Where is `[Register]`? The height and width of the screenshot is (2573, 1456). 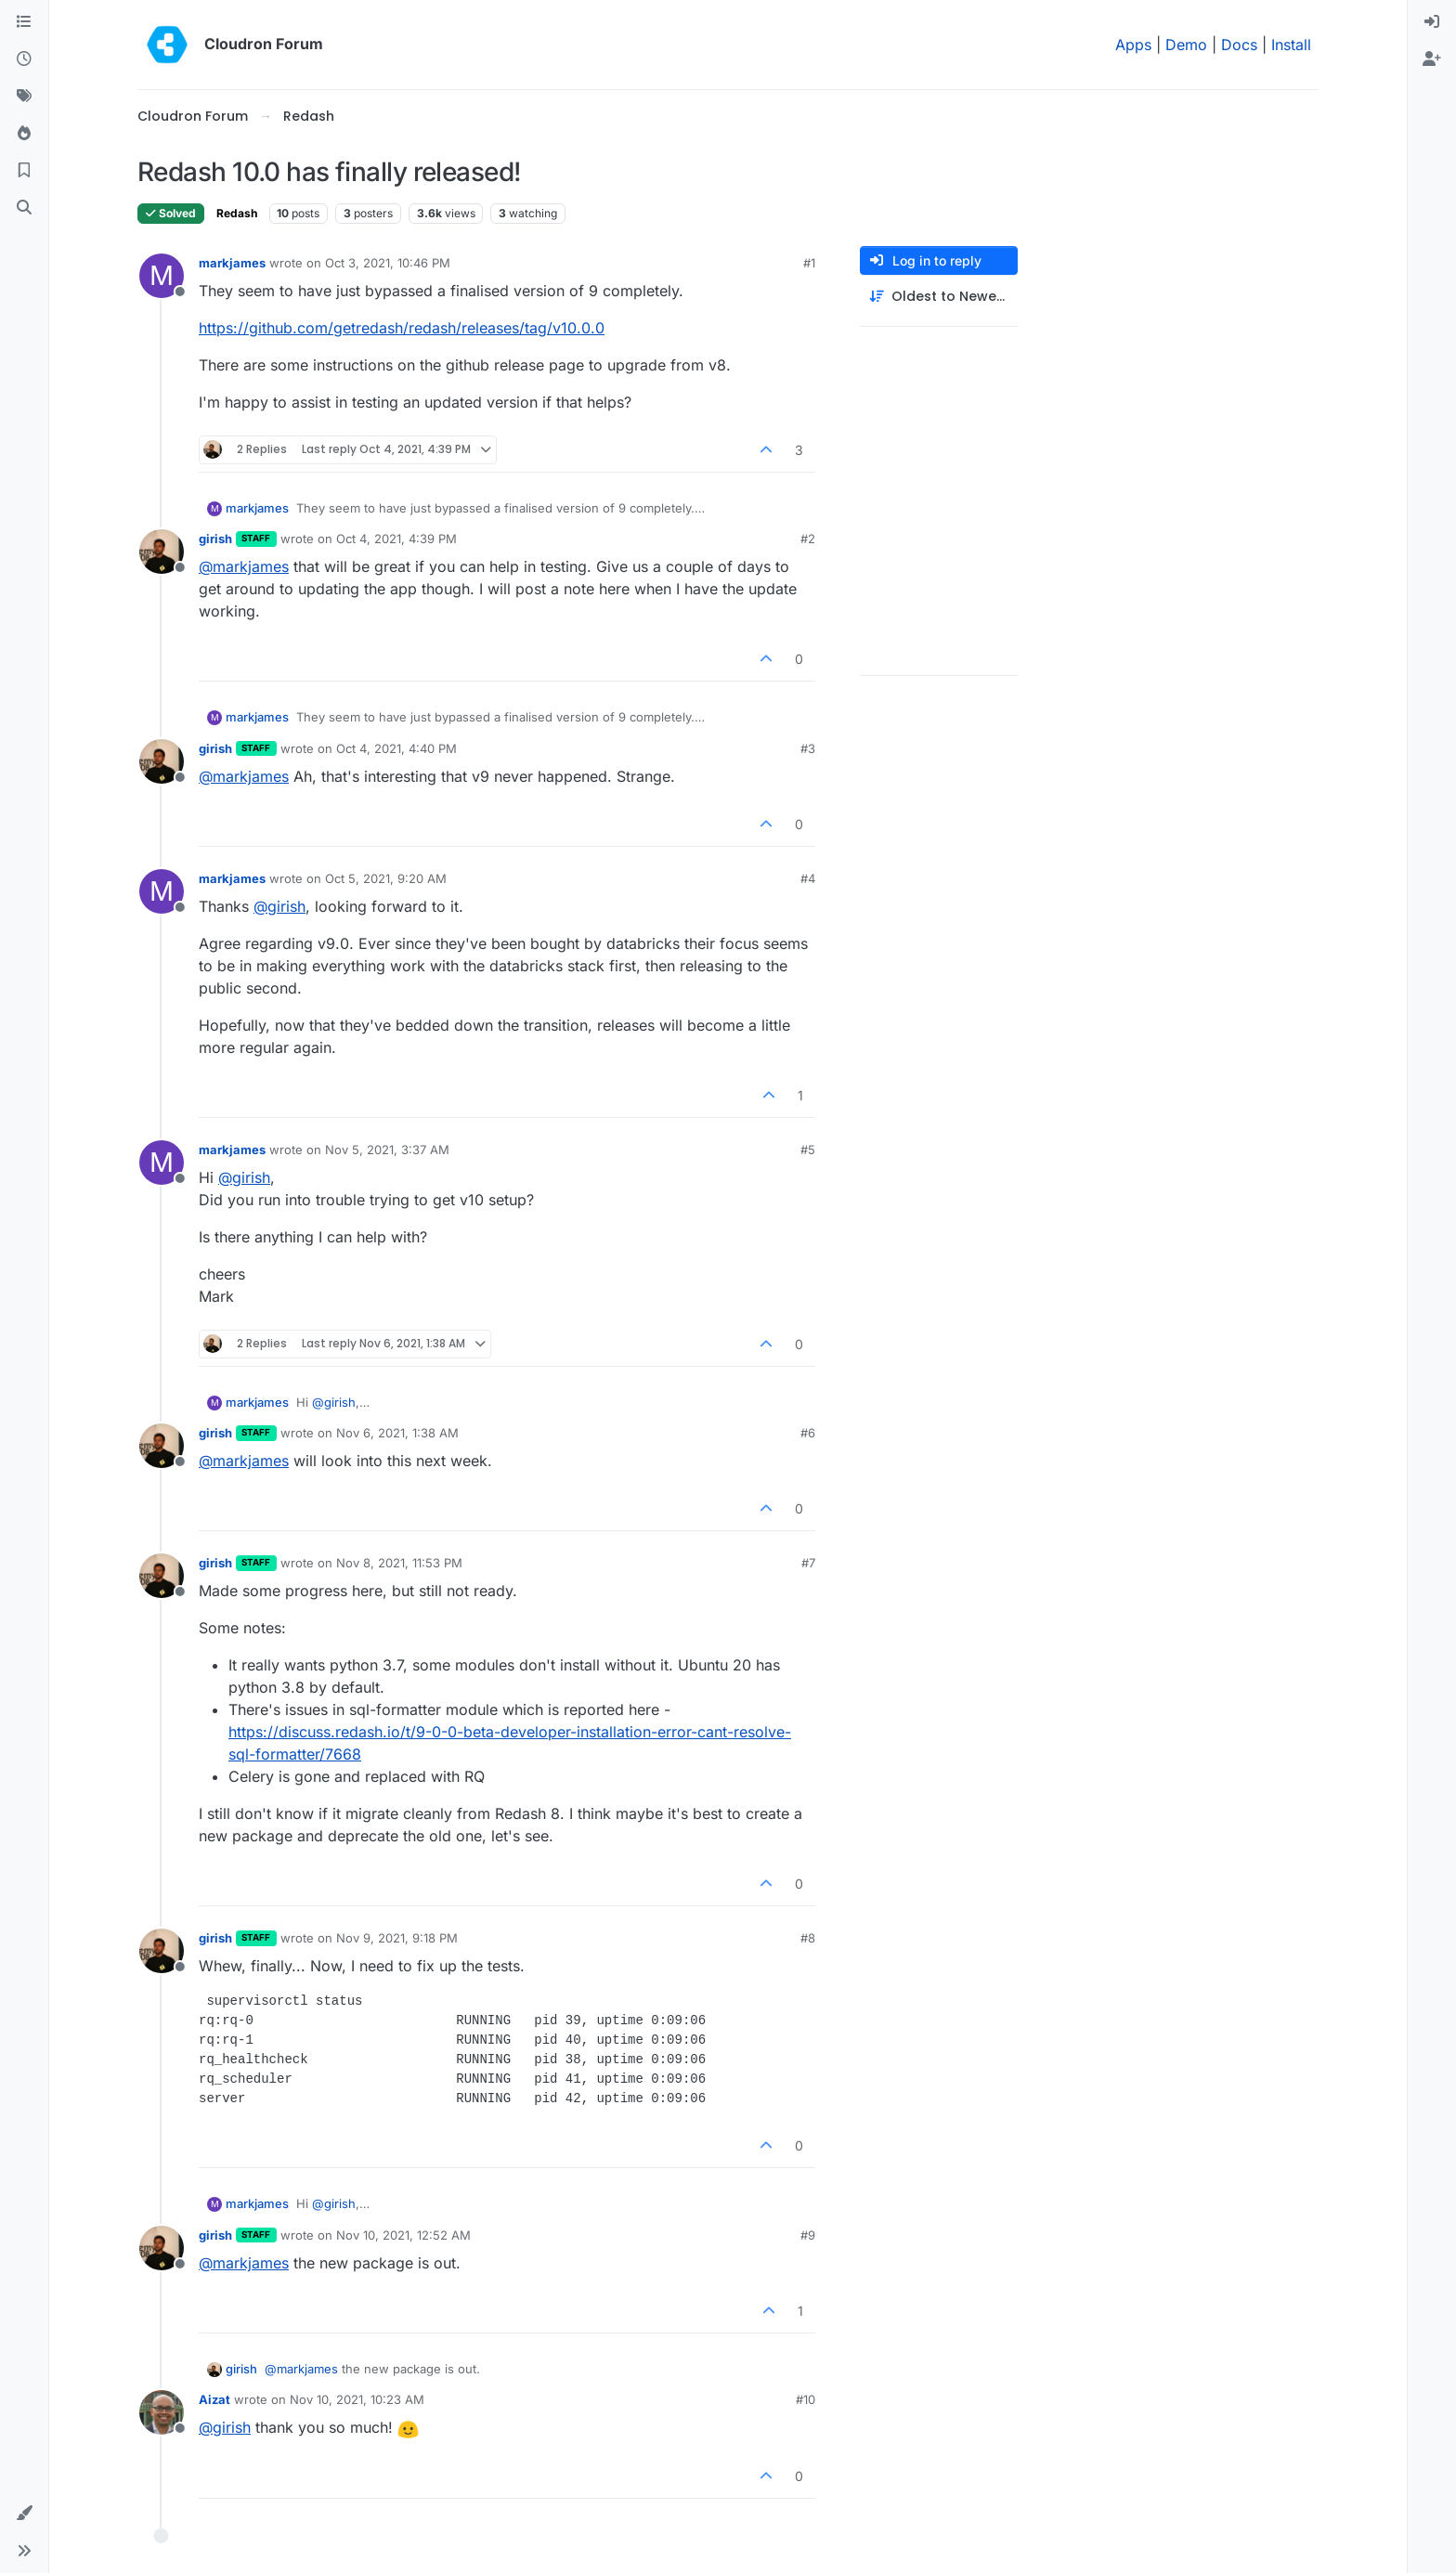 [Register] is located at coordinates (1432, 59).